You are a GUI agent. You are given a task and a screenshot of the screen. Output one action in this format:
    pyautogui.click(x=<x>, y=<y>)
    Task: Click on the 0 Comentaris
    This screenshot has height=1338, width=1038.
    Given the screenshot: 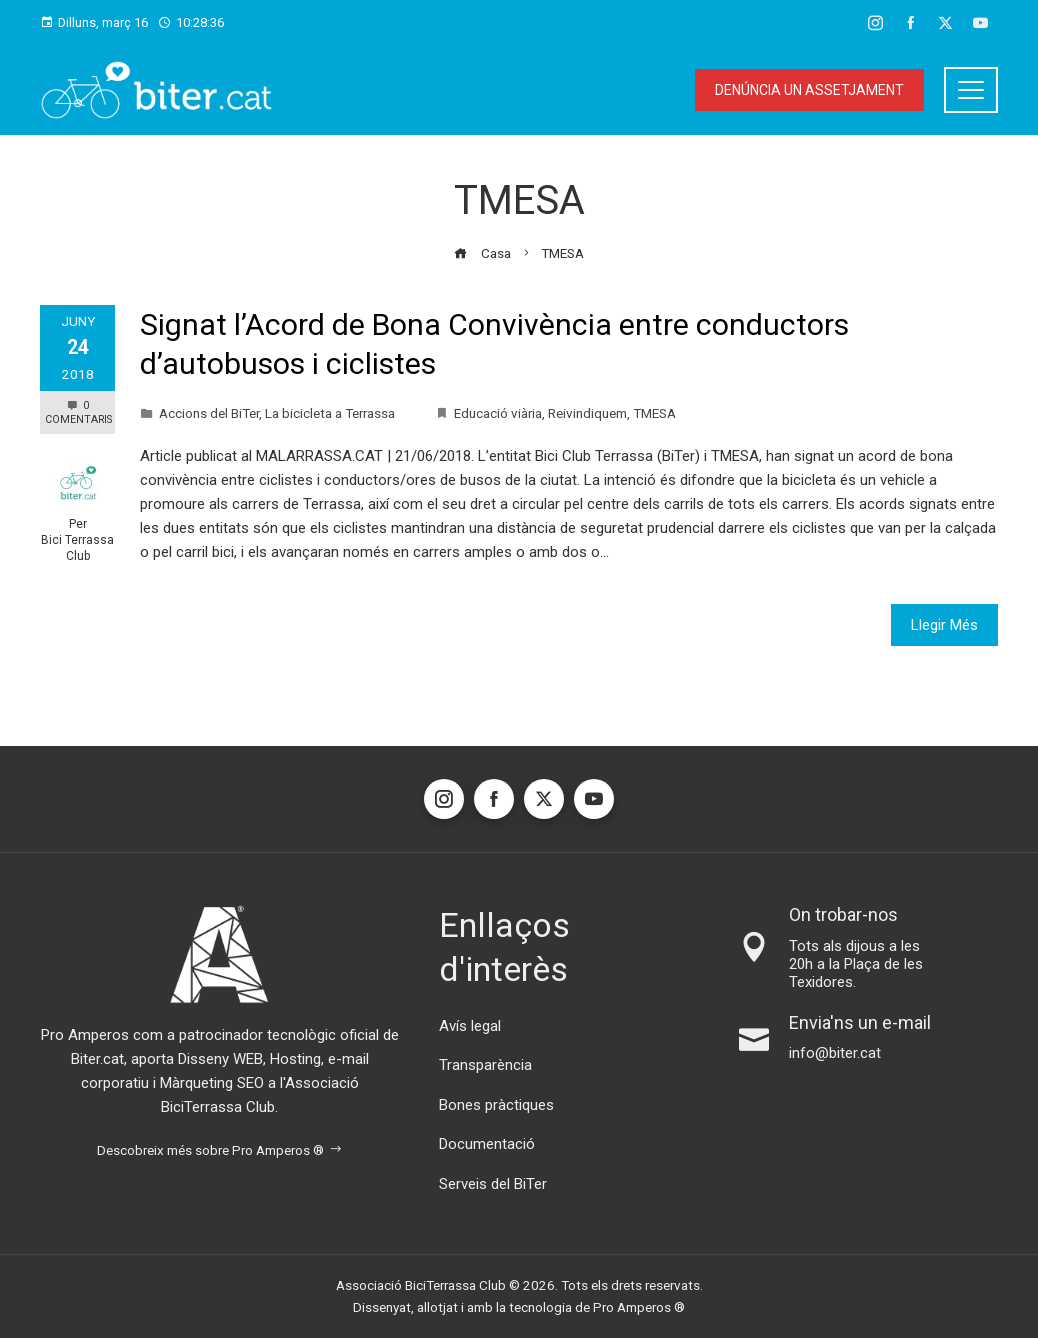 What is the action you would take?
    pyautogui.click(x=78, y=412)
    